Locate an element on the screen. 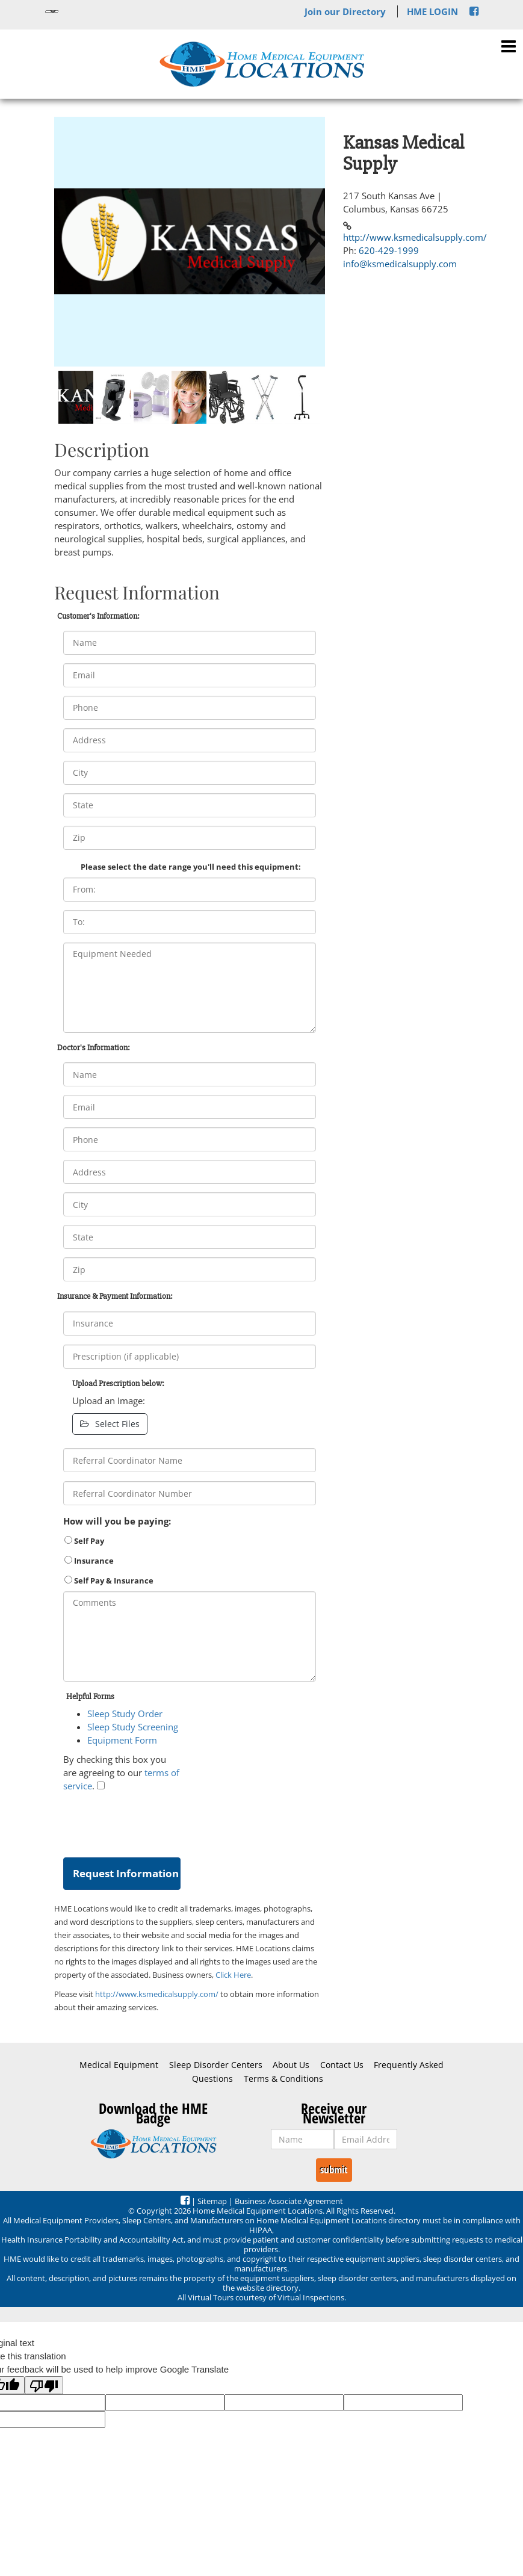  info@ksmedicalsupply.com is located at coordinates (400, 264).